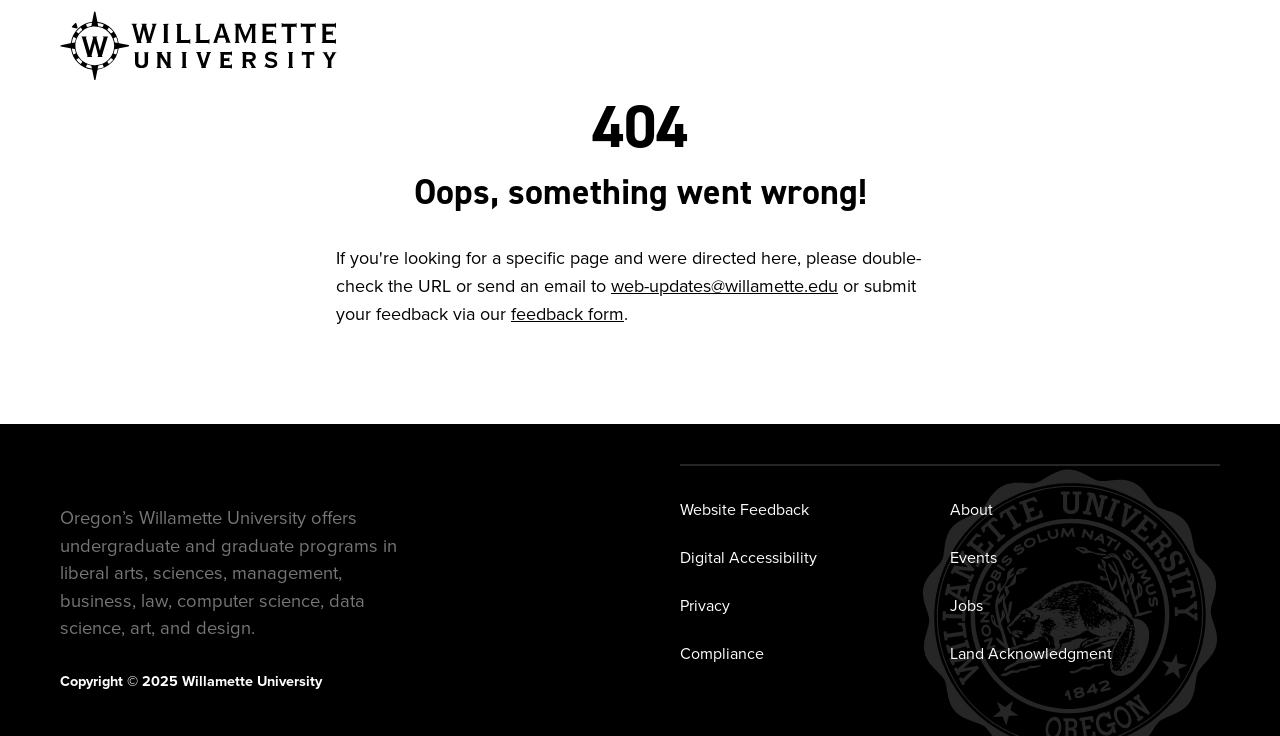 Image resolution: width=1280 pixels, height=736 pixels. I want to click on Privacy, so click(705, 605).